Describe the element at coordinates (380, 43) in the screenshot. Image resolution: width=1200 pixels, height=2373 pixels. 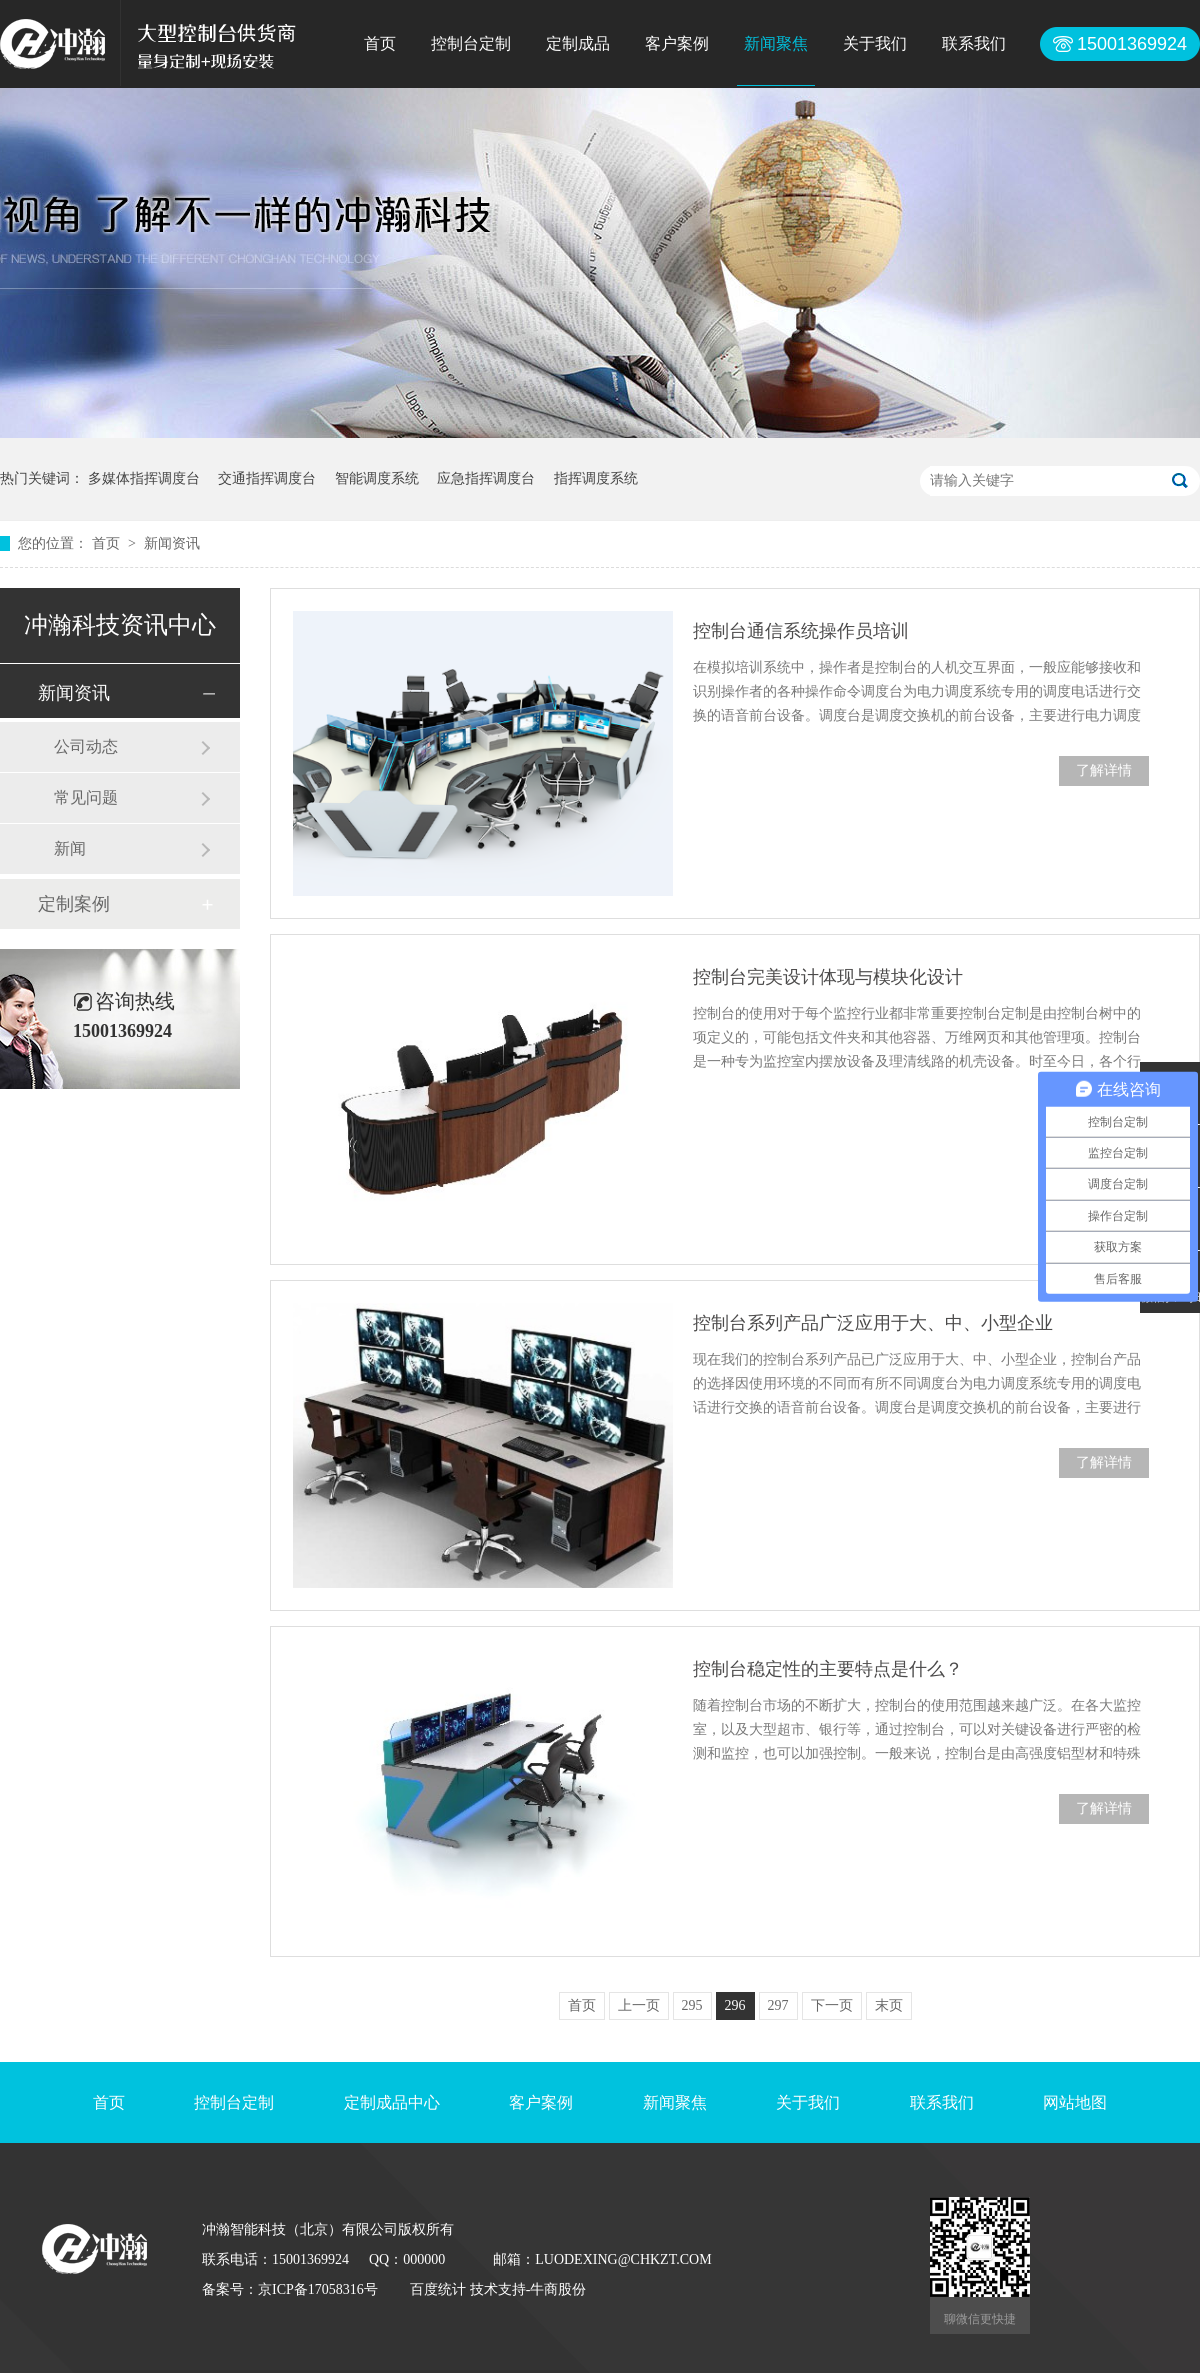
I see `首页` at that location.